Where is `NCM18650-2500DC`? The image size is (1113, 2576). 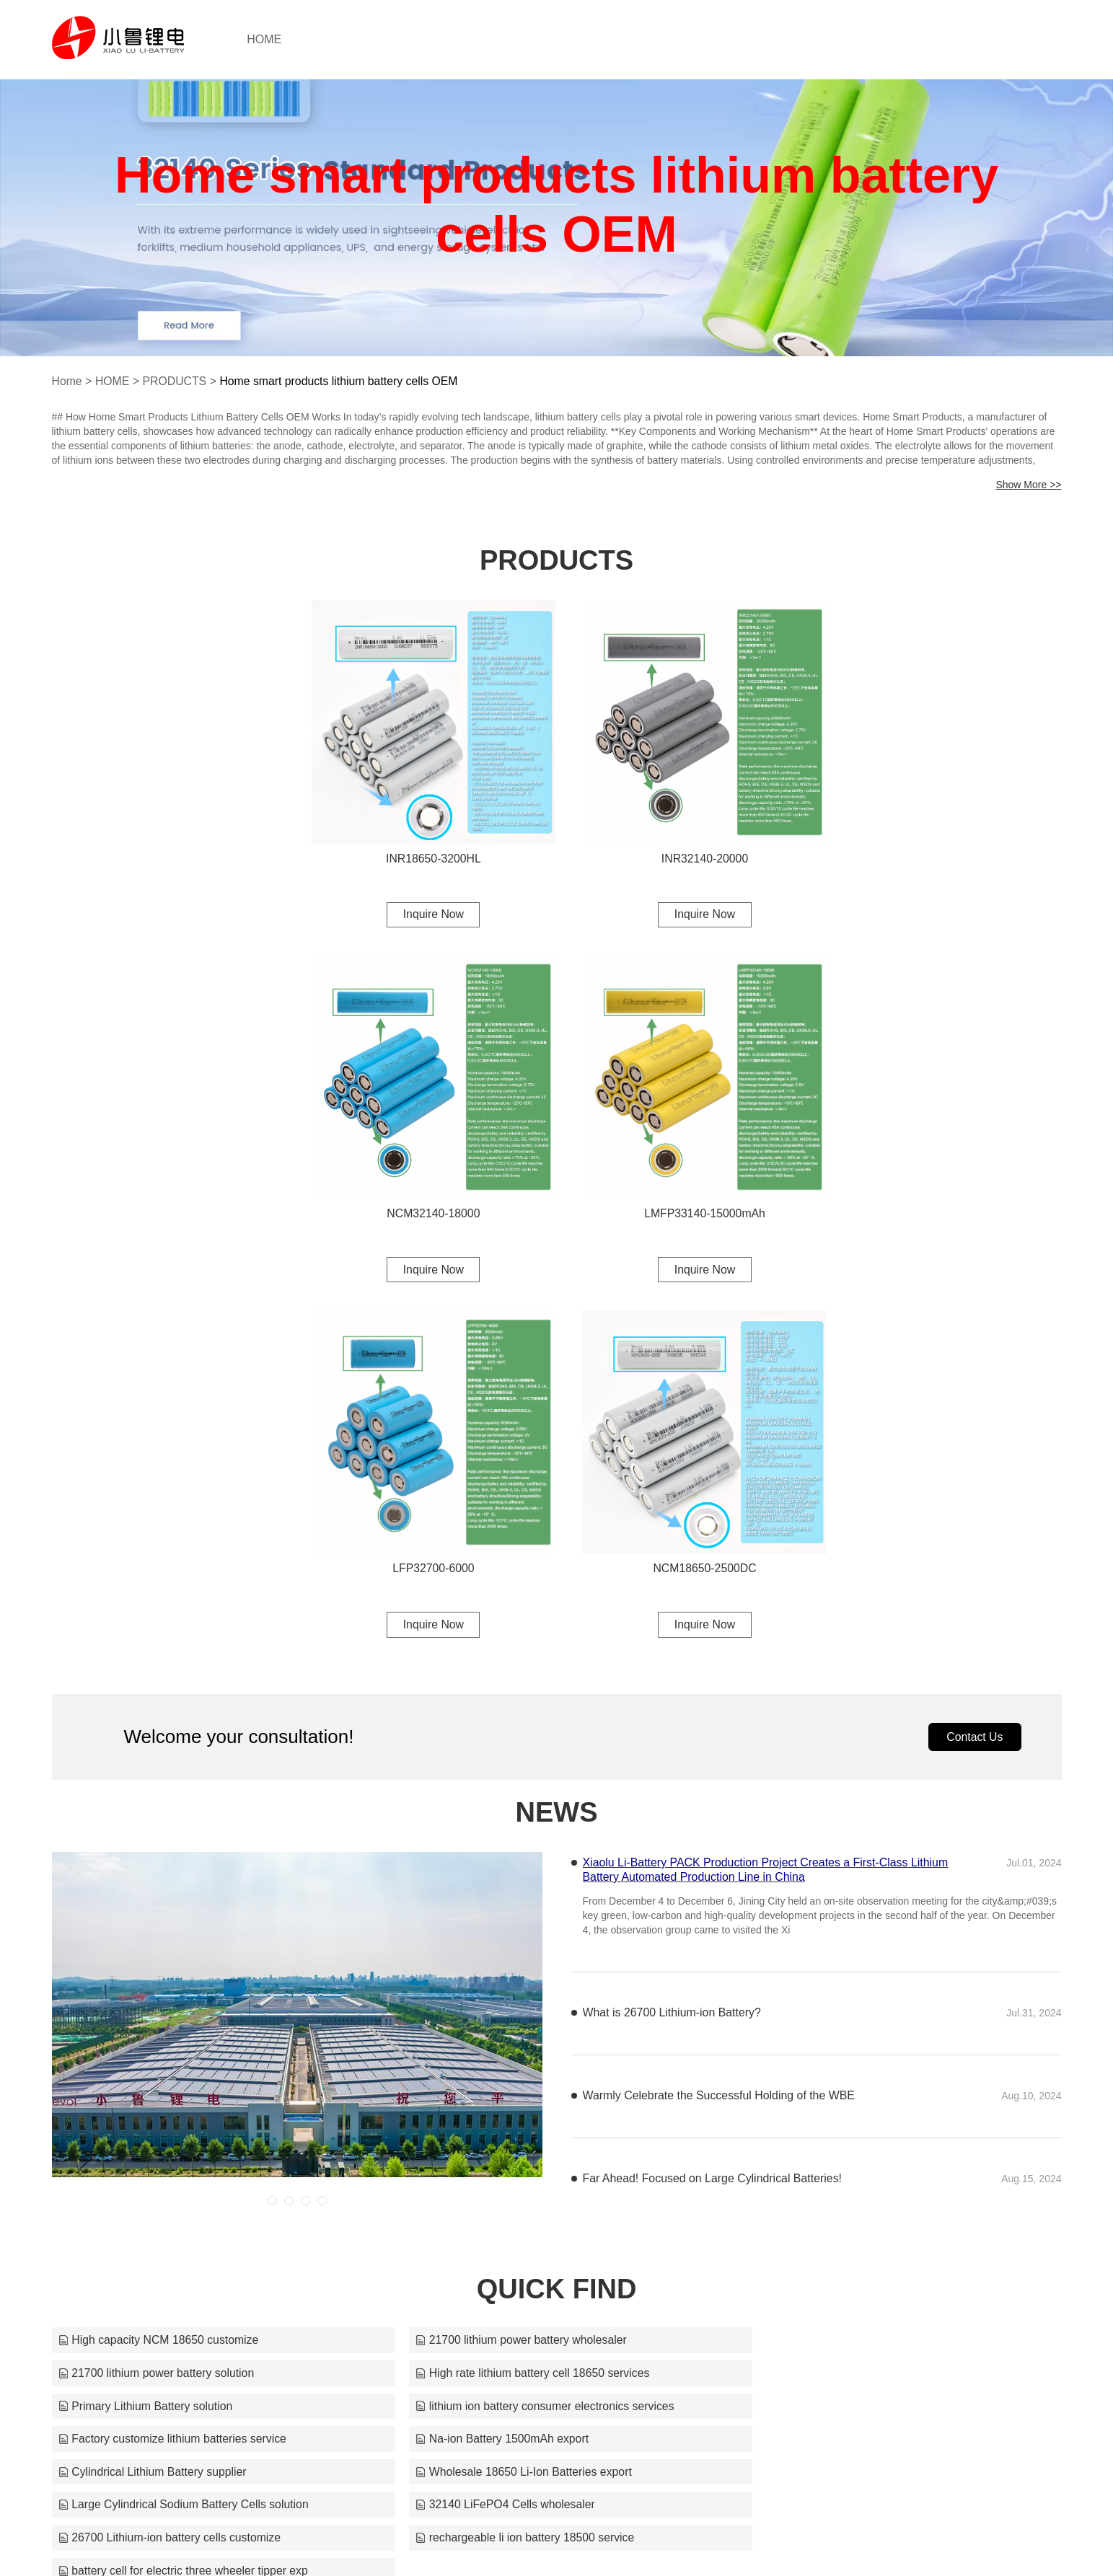 NCM18650-2500DC is located at coordinates (946, 1188).